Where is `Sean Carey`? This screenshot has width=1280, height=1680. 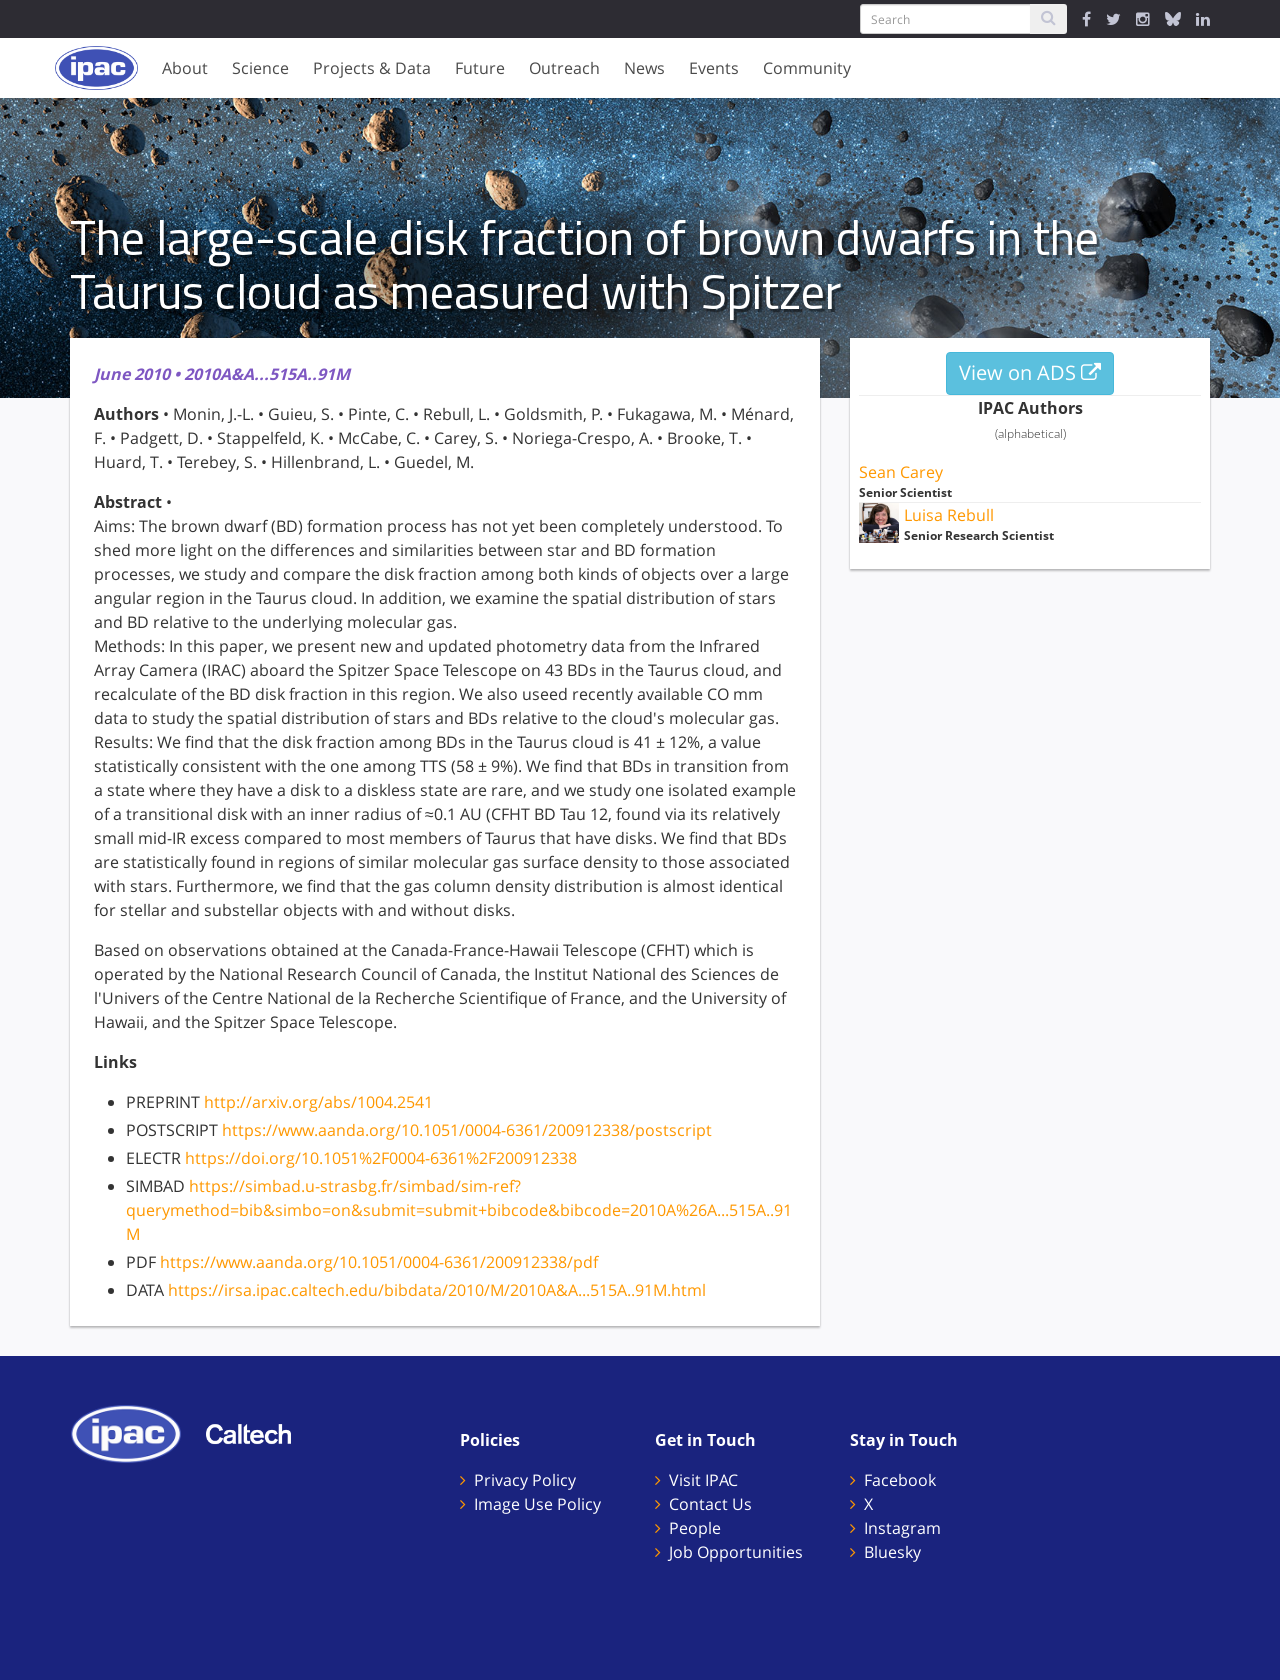
Sean Carey is located at coordinates (901, 472).